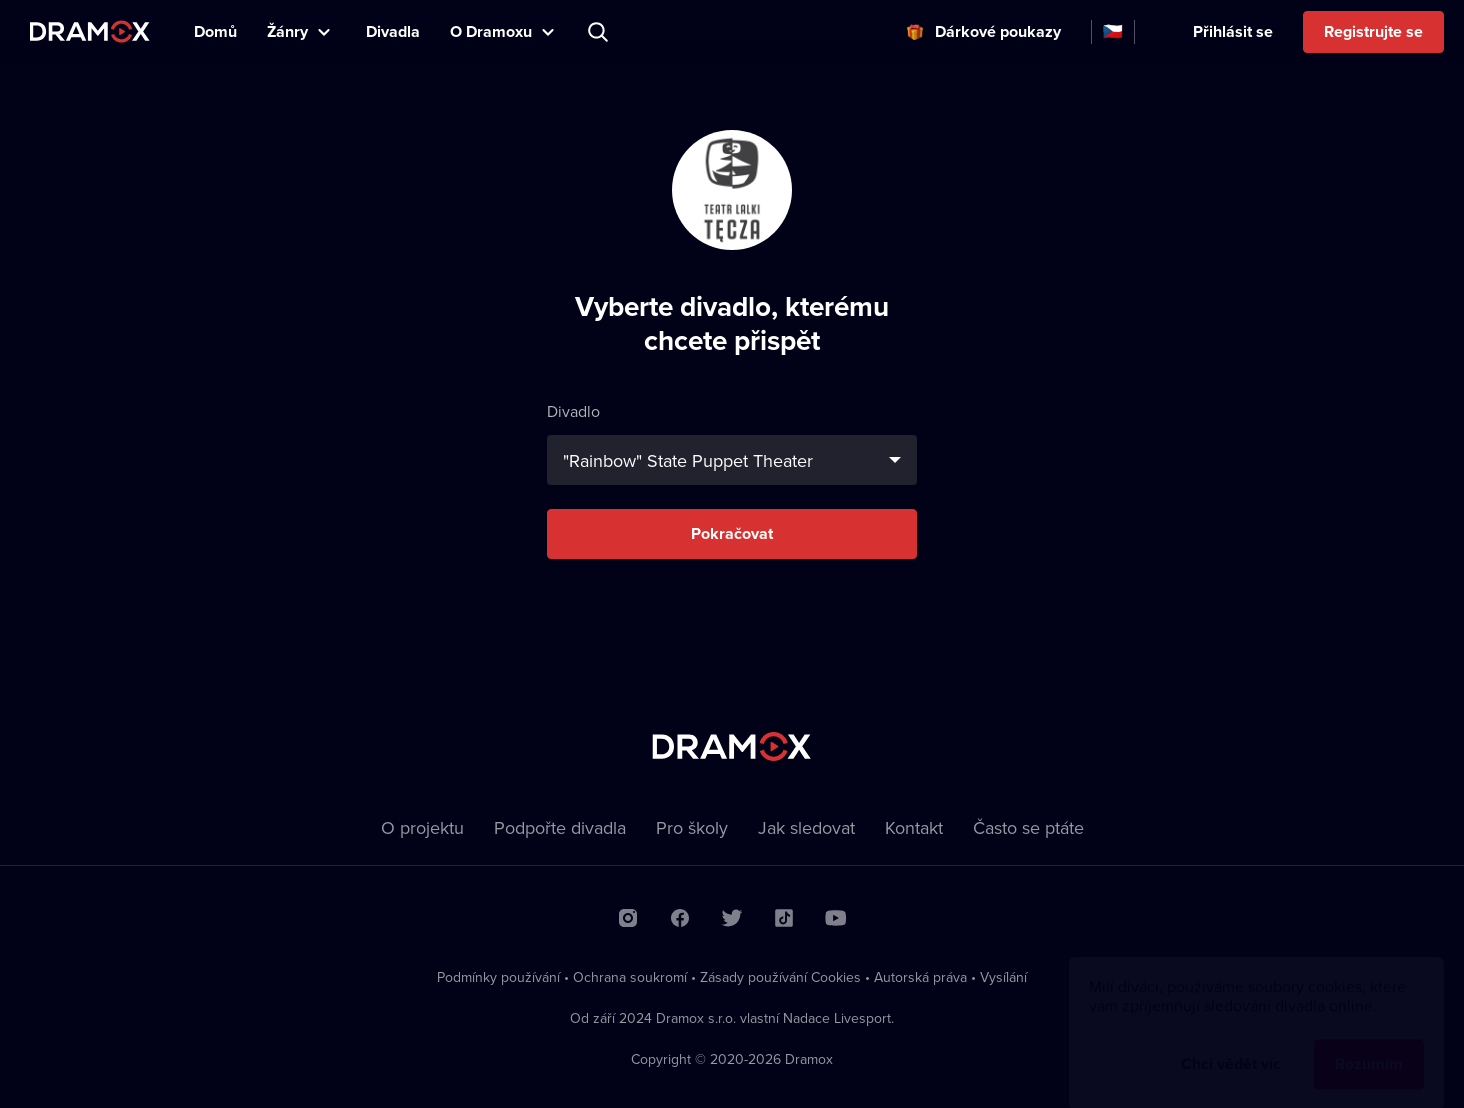 This screenshot has height=1108, width=1464. Describe the element at coordinates (692, 827) in the screenshot. I see `Pro školy` at that location.